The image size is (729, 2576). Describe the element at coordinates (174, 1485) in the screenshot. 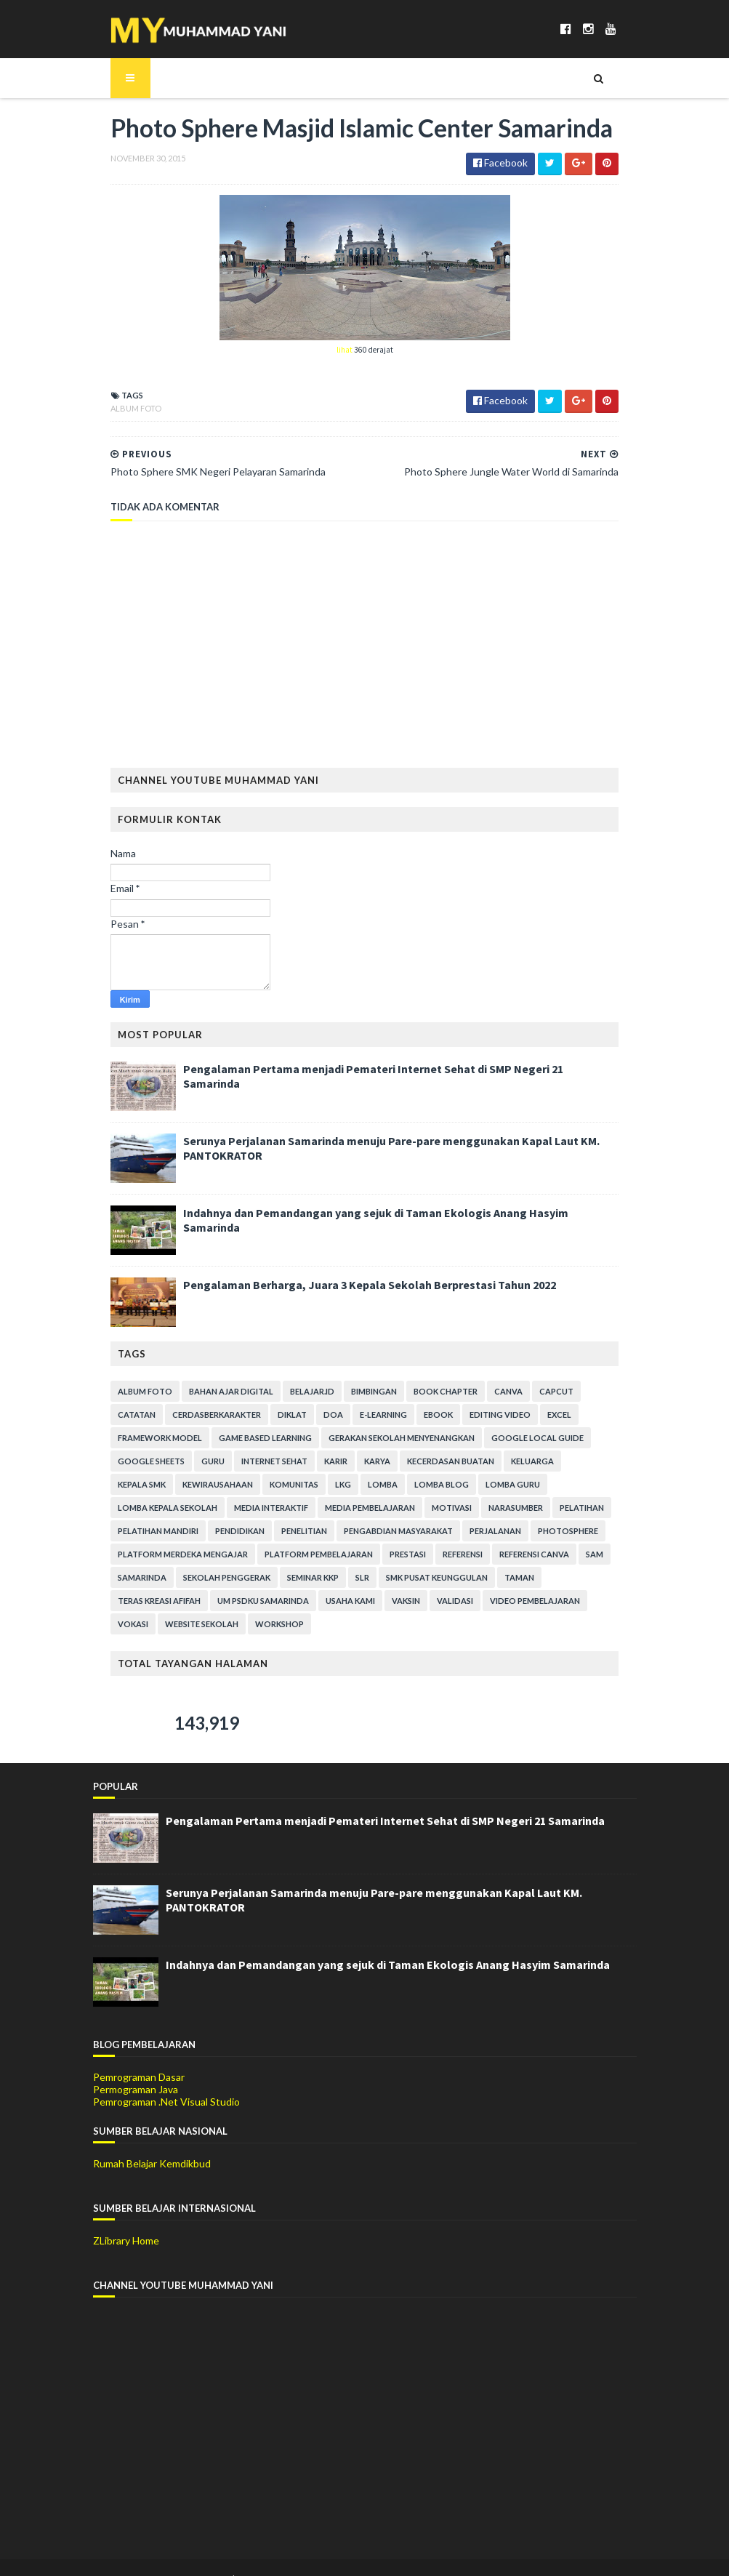

I see `LKG` at that location.